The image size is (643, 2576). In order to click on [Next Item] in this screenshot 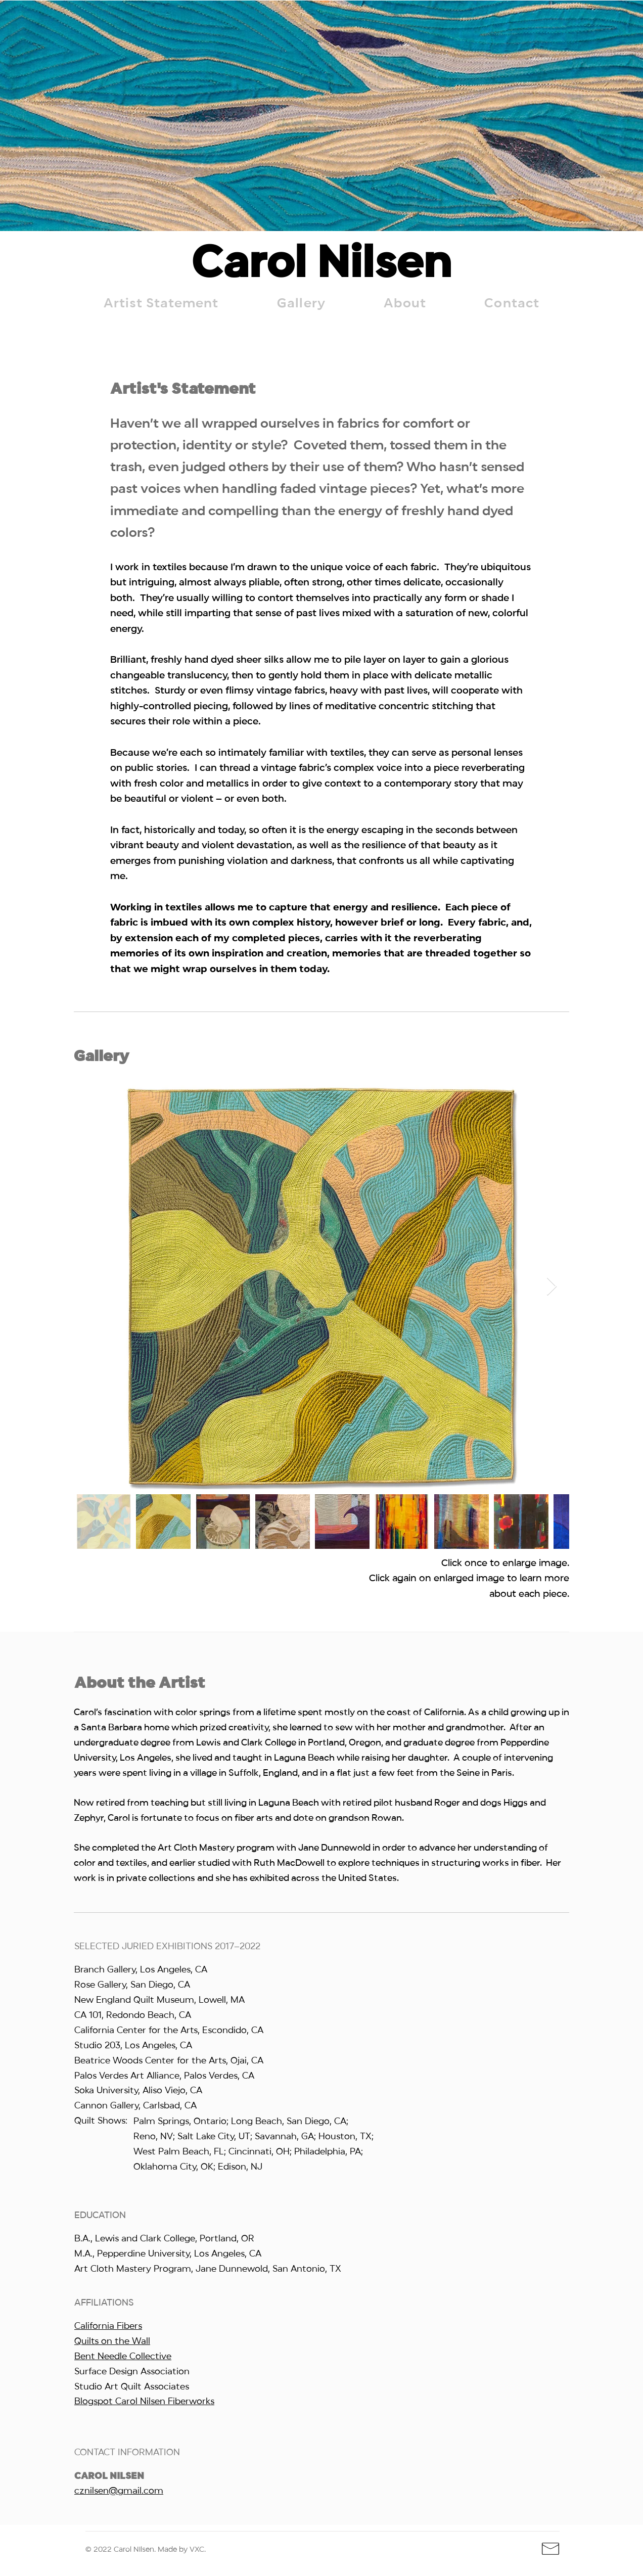, I will do `click(552, 1287)`.